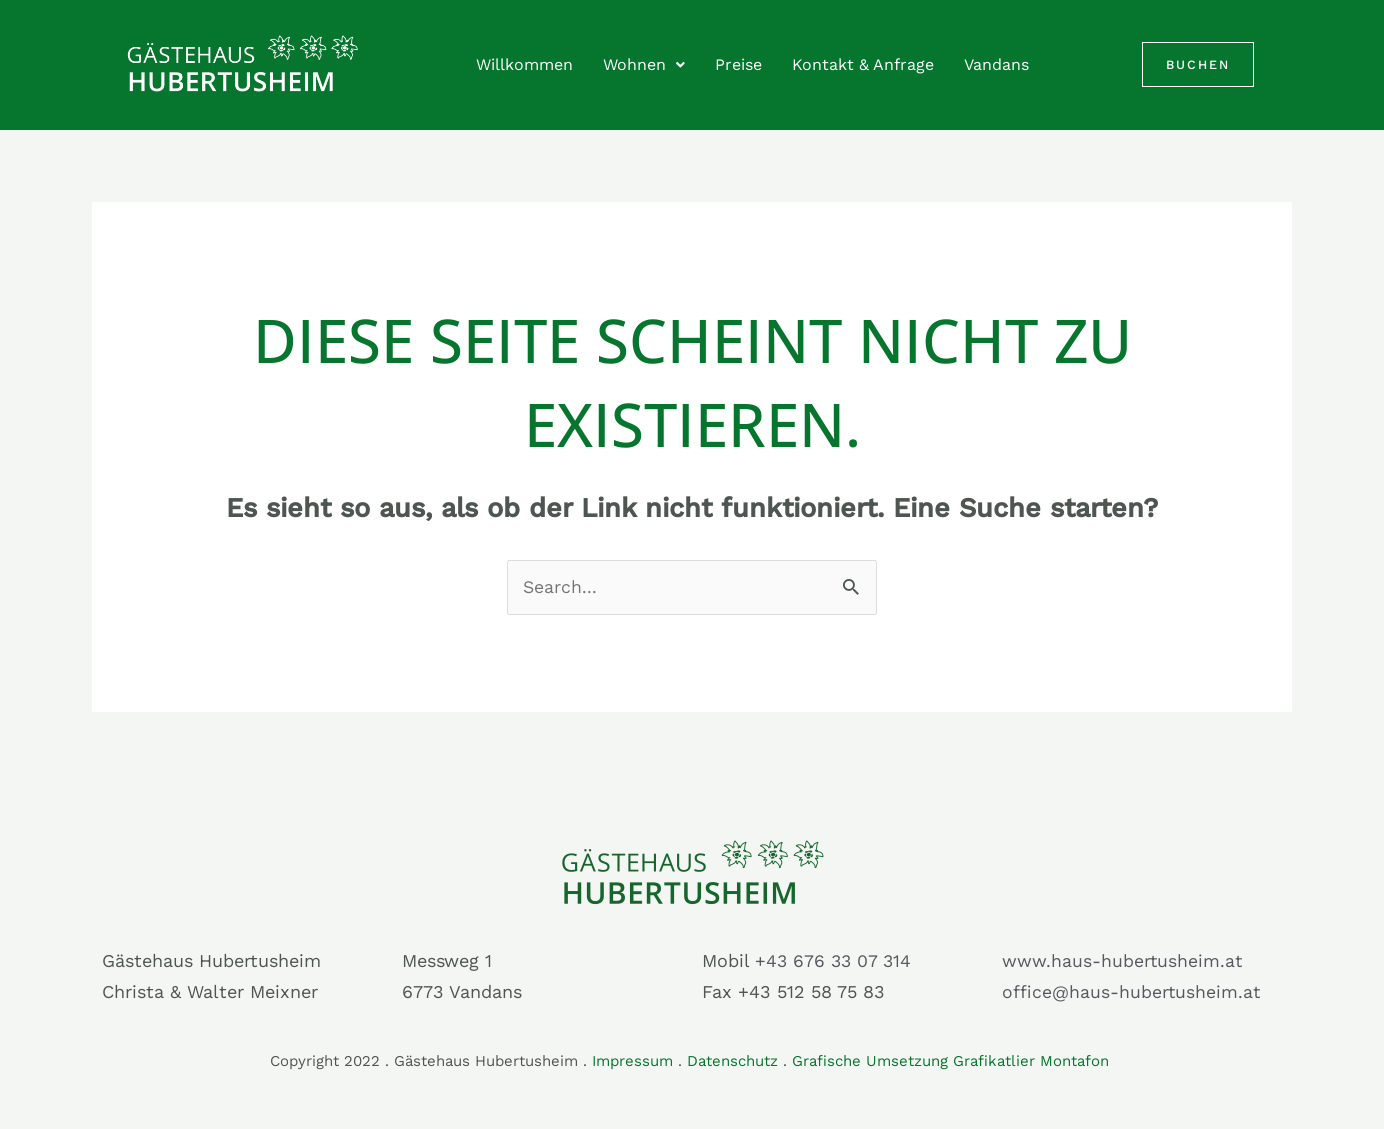 This screenshot has height=1129, width=1384. Describe the element at coordinates (738, 64) in the screenshot. I see `Preise` at that location.